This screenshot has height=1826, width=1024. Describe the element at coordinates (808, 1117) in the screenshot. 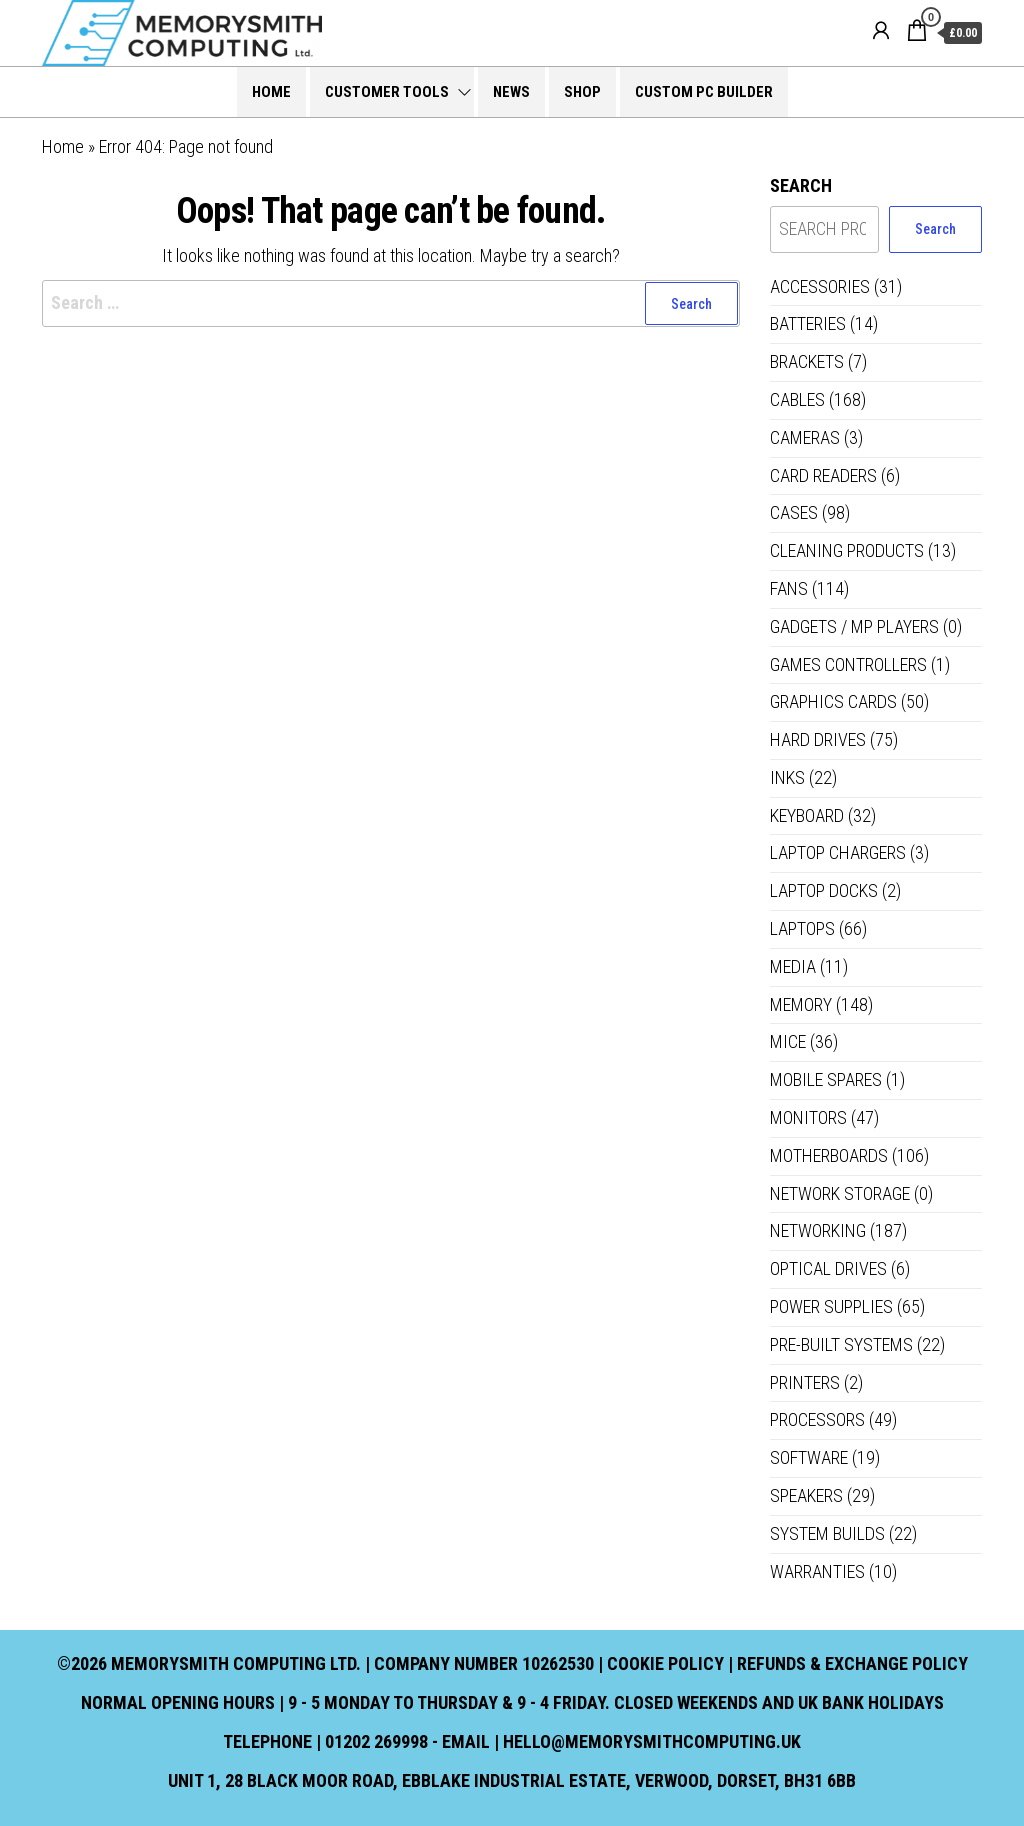

I see `Monitors` at that location.